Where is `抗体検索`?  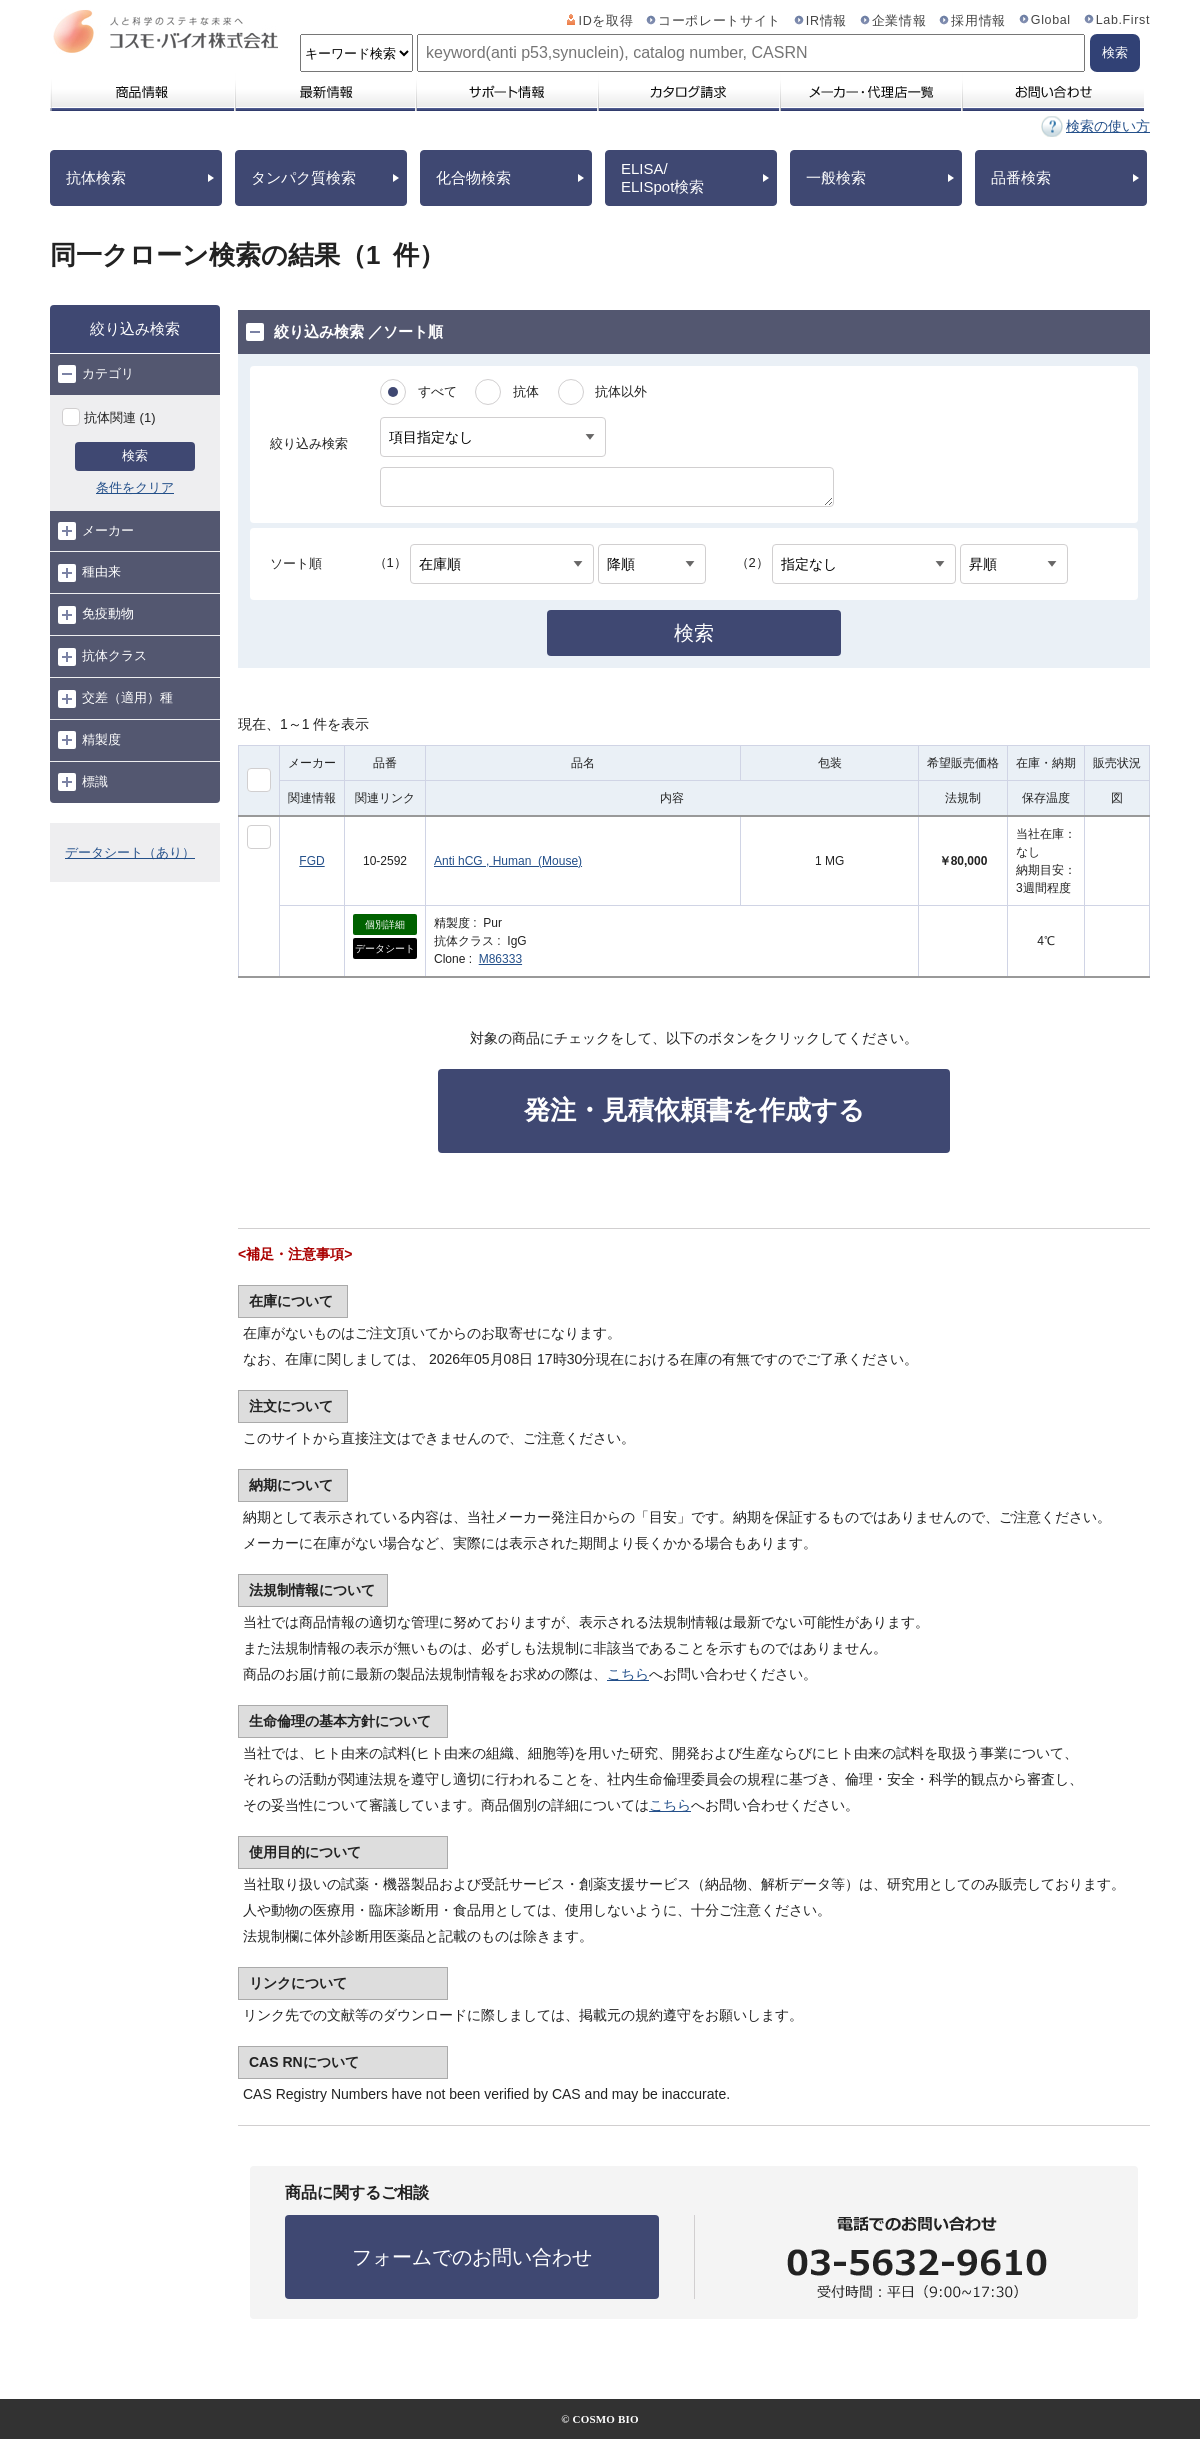 抗体検索 is located at coordinates (96, 177).